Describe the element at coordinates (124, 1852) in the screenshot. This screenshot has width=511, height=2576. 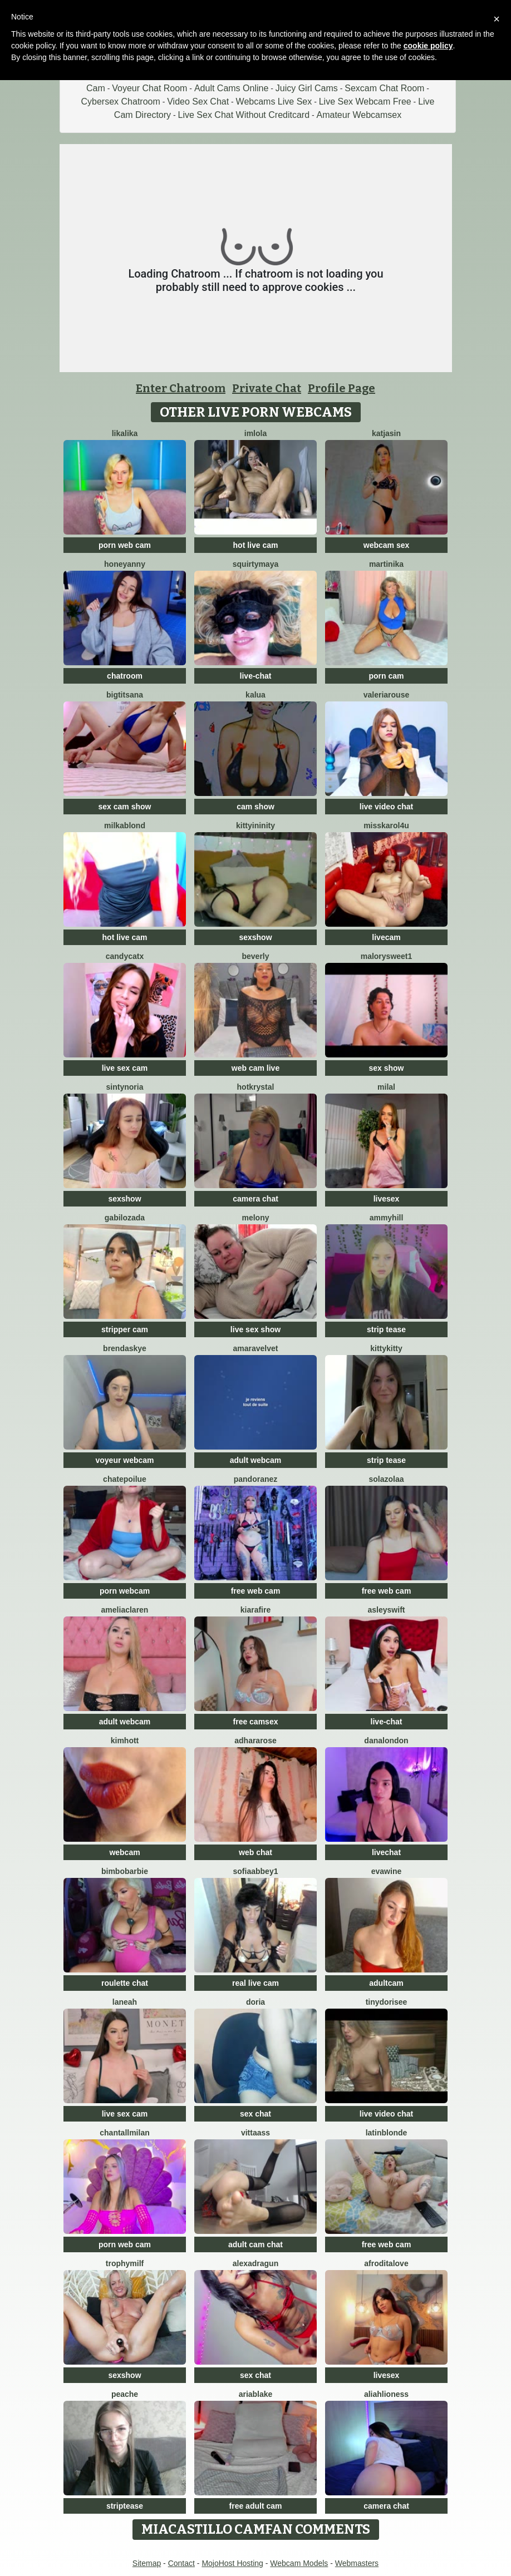
I see `webcam` at that location.